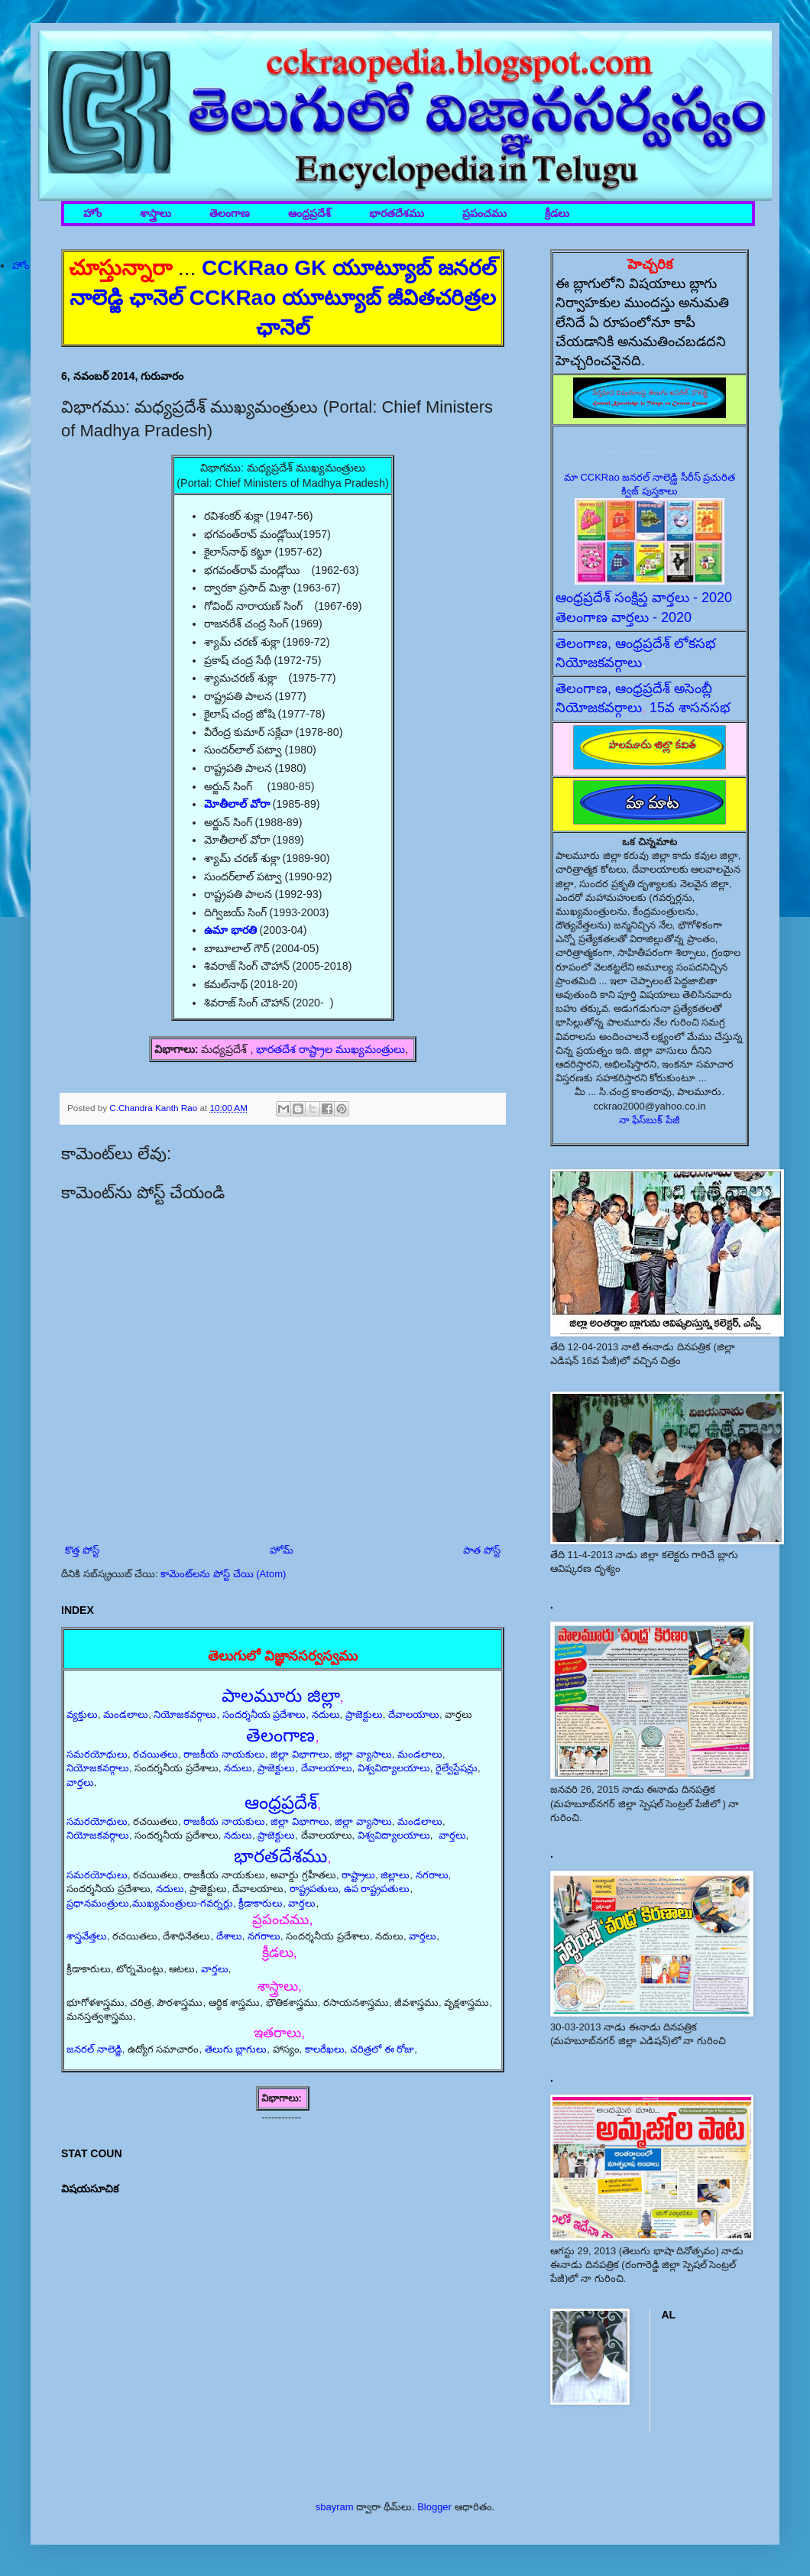 This screenshot has height=2576, width=810. Describe the element at coordinates (80, 1782) in the screenshot. I see `వార్తలు` at that location.